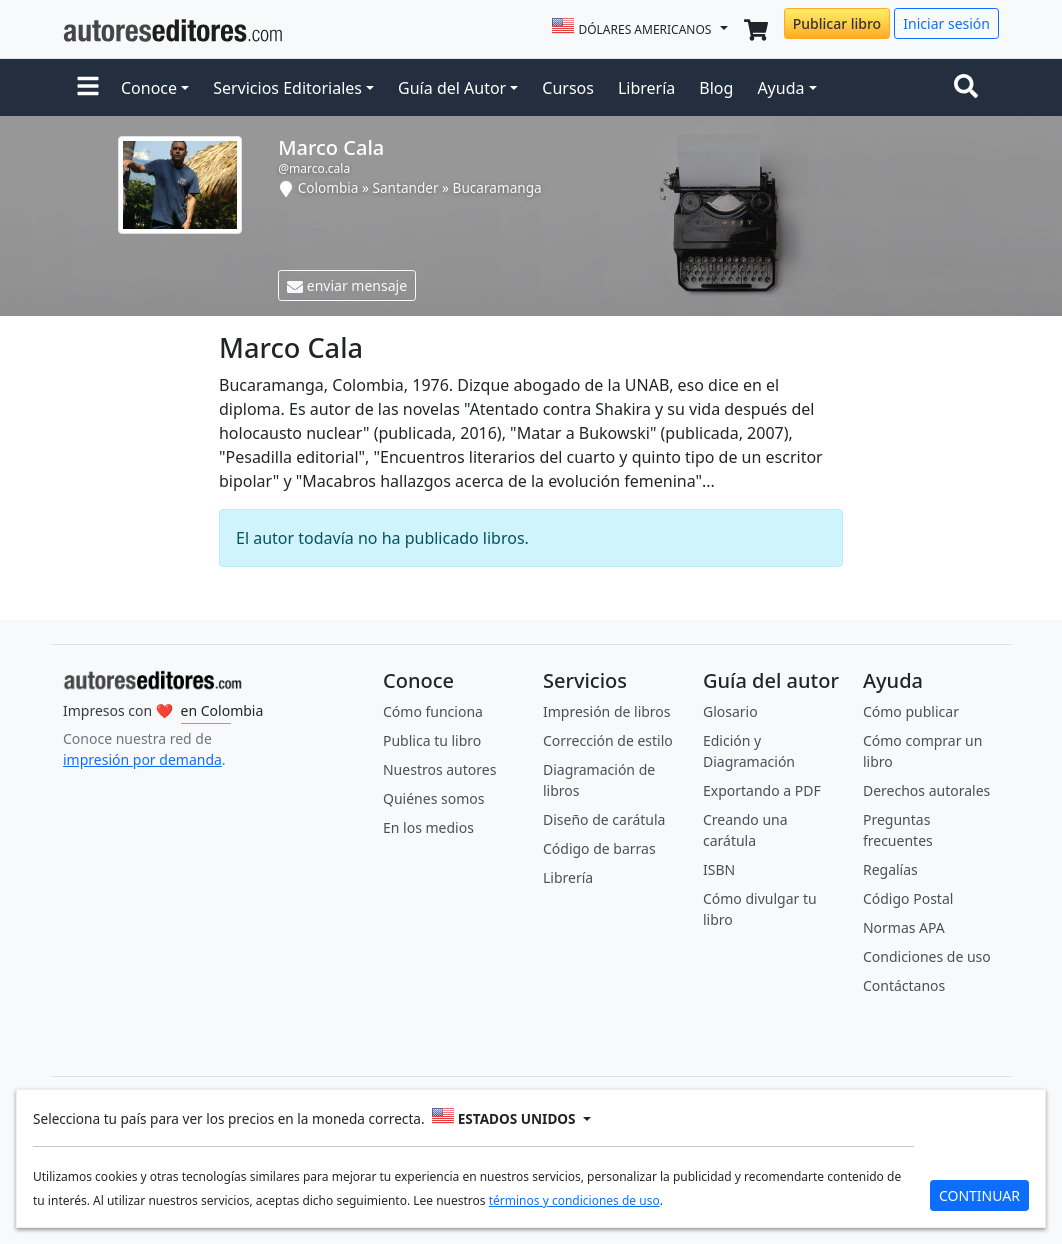  Describe the element at coordinates (970, 88) in the screenshot. I see `[Toggle navigation]` at that location.